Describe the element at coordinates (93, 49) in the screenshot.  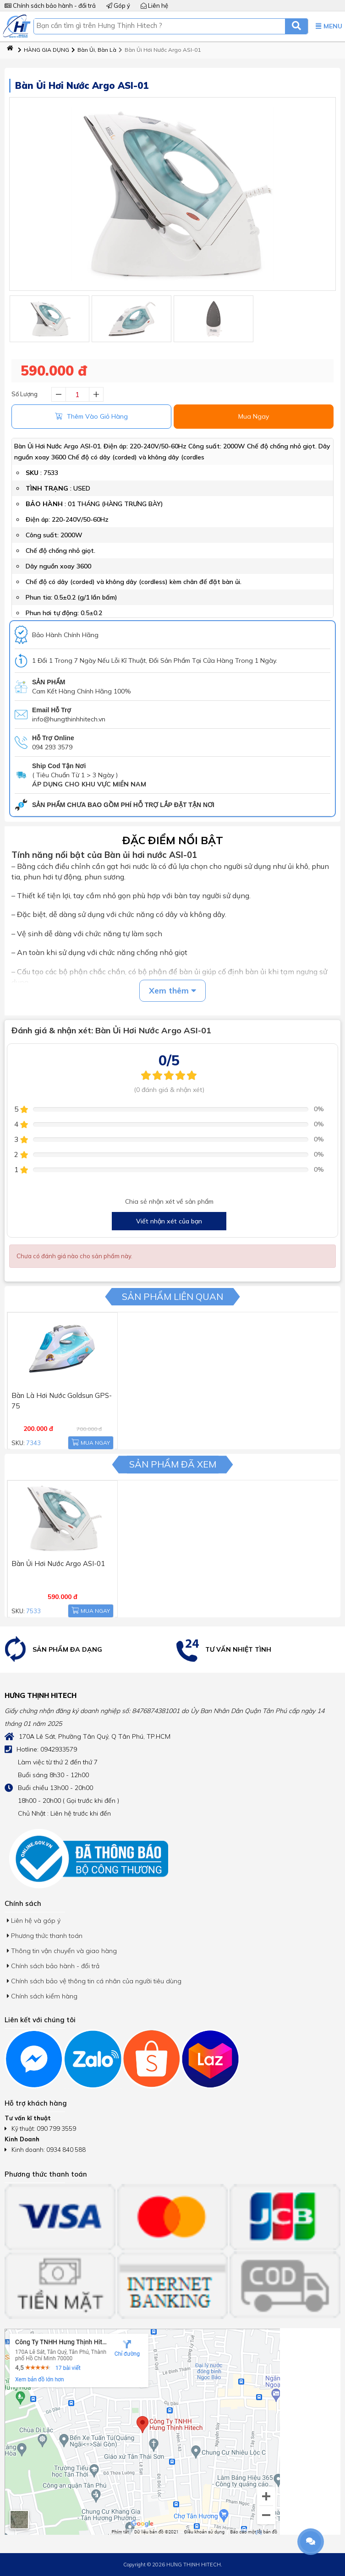
I see `Bàn Ủi, Bàn Là` at that location.